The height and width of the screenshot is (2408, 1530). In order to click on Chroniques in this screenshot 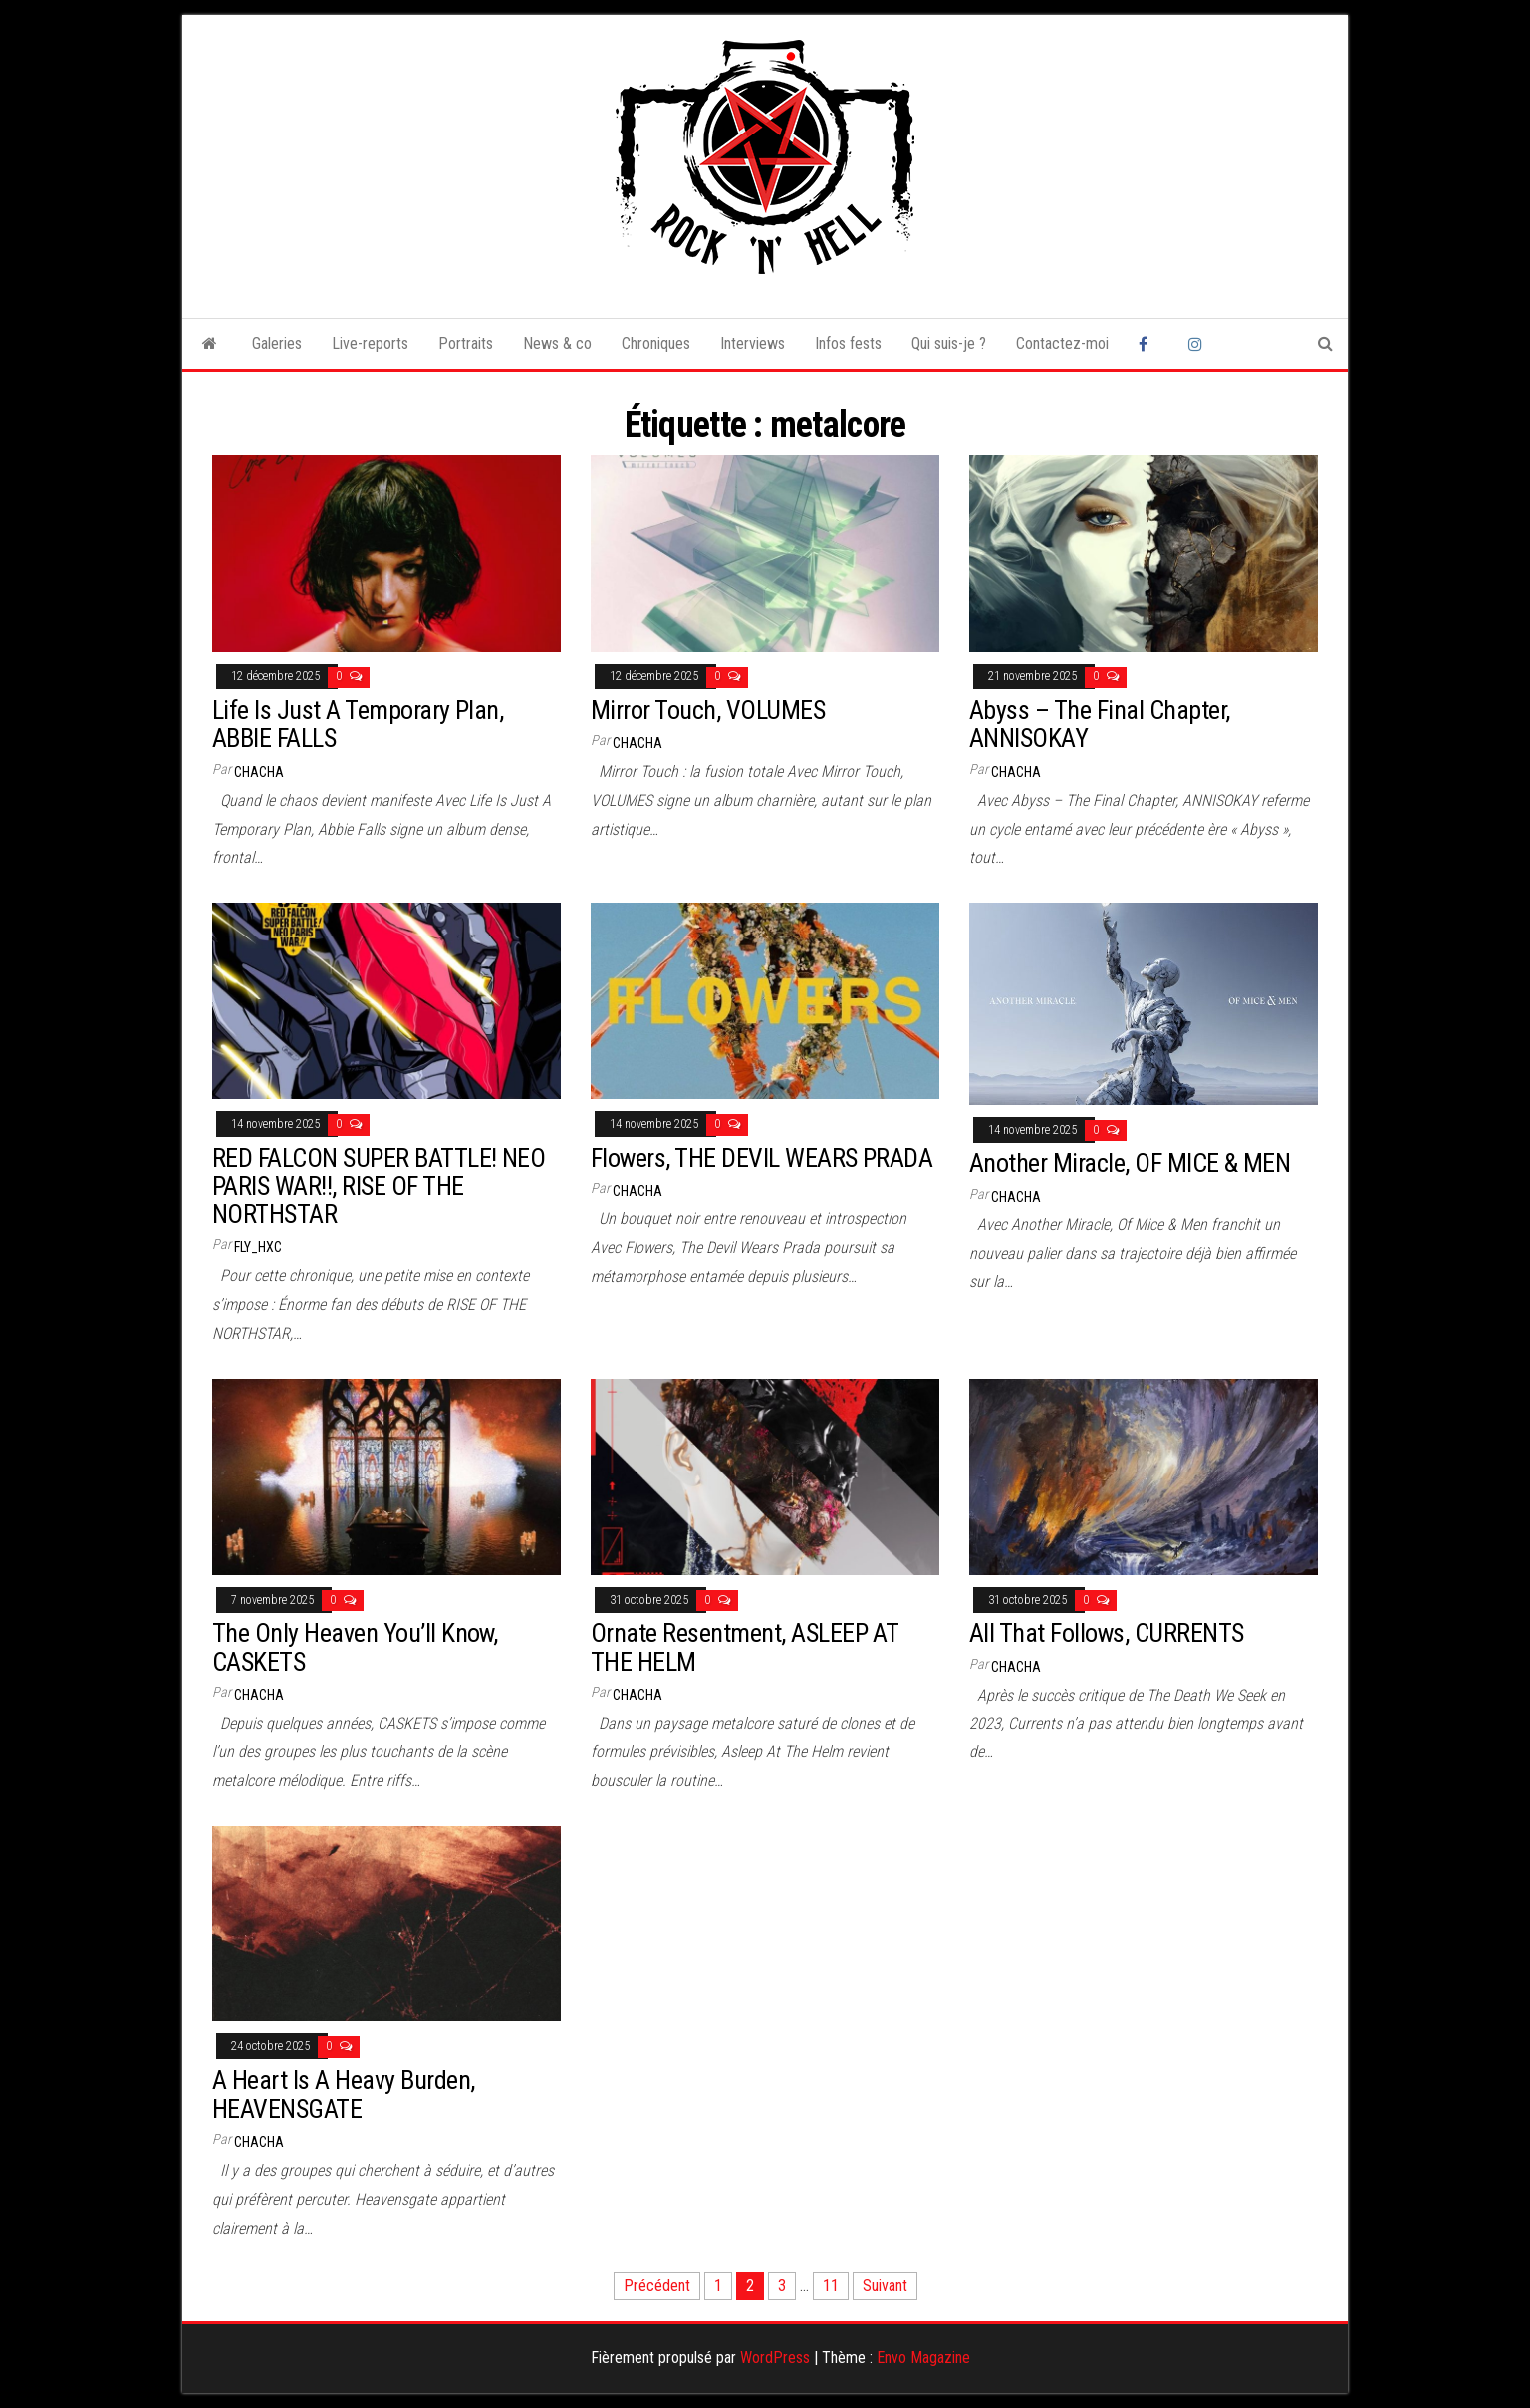, I will do `click(656, 343)`.